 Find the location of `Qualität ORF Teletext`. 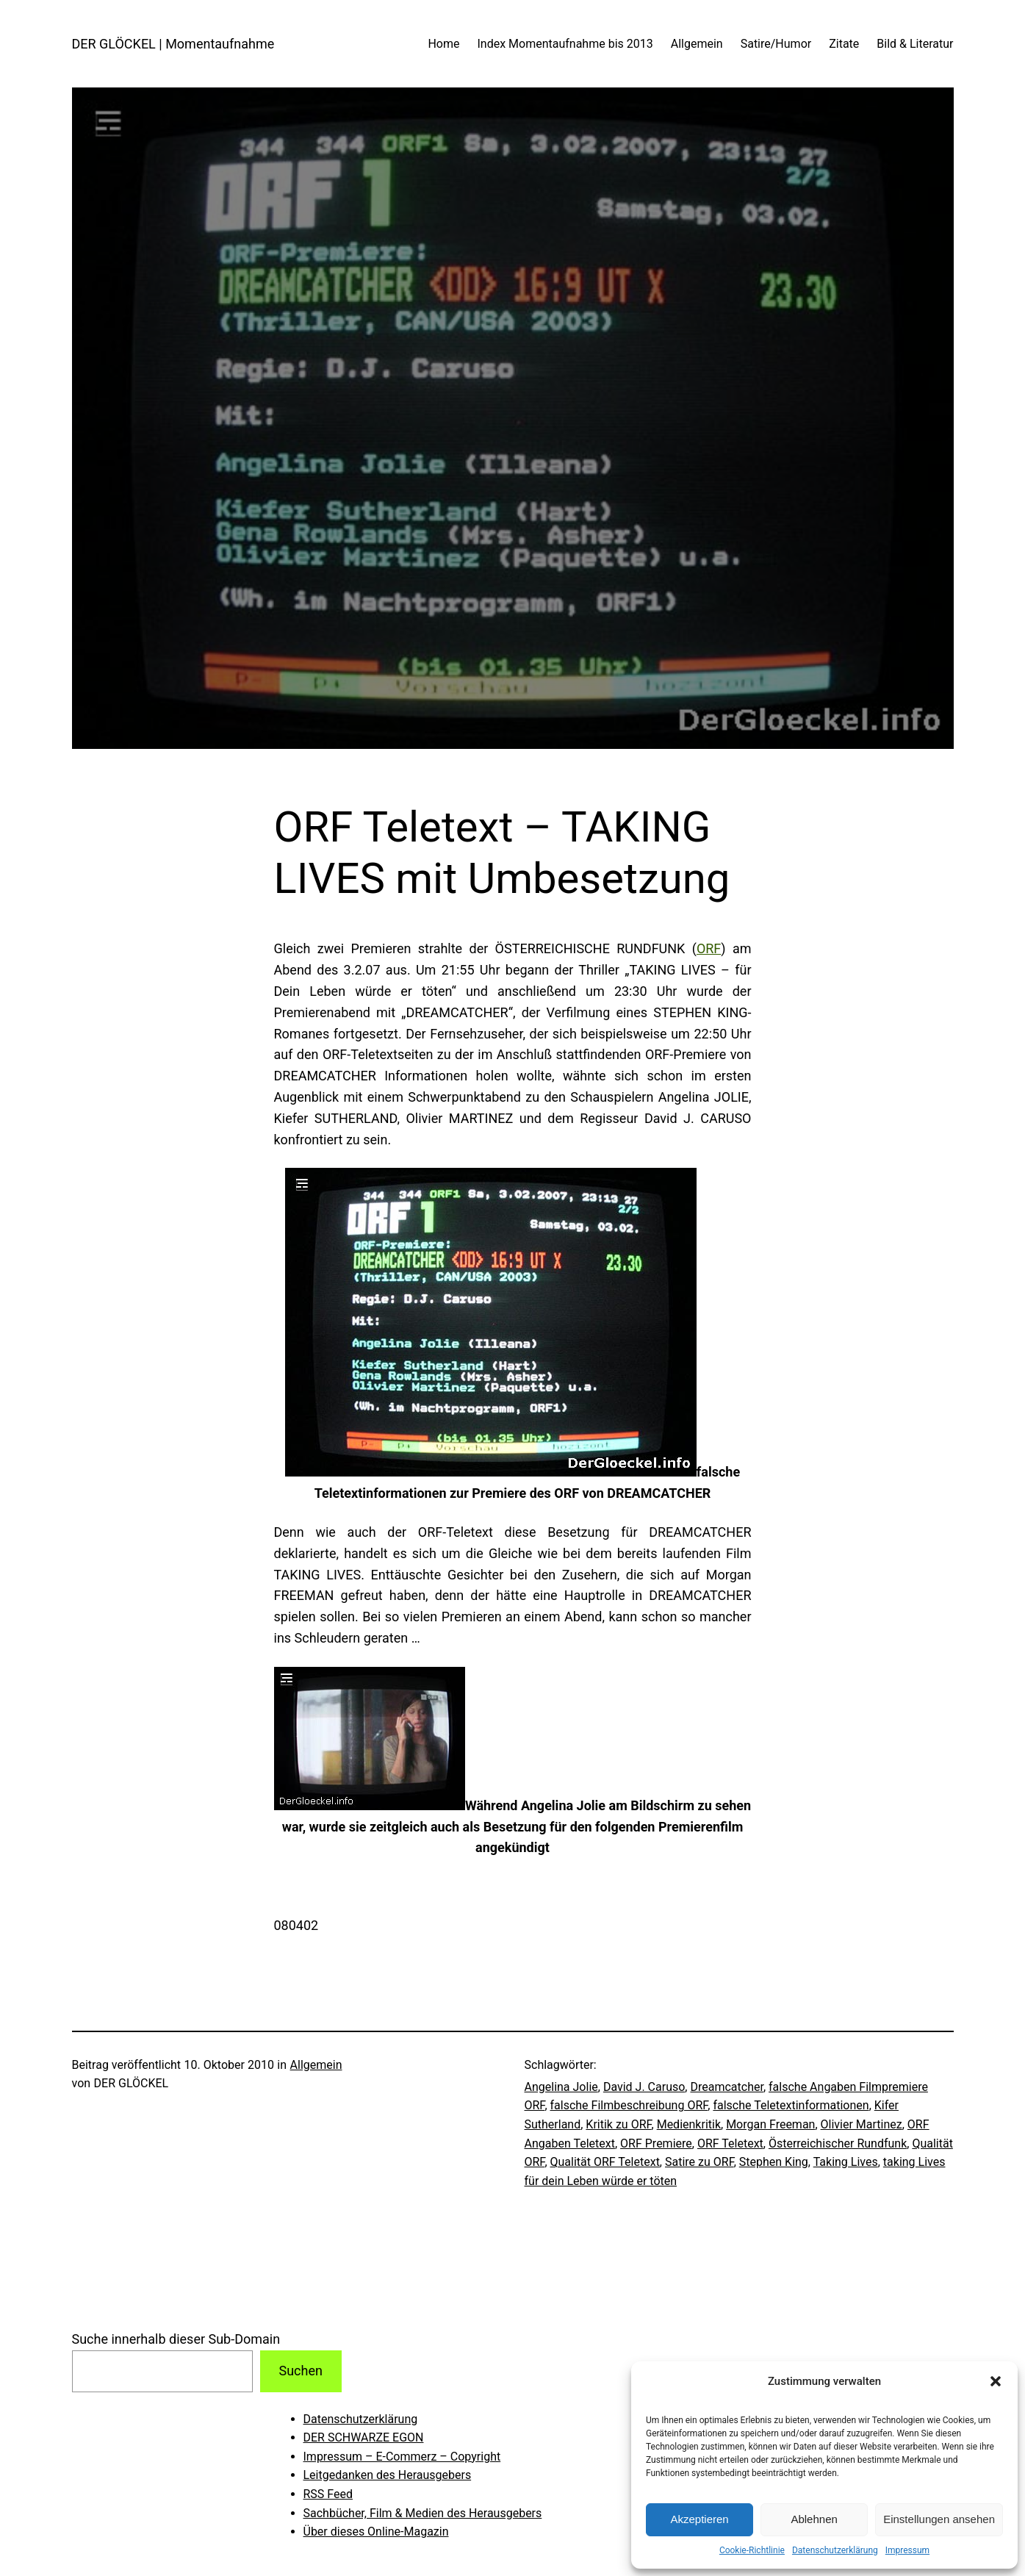

Qualität ORF Teletext is located at coordinates (605, 2162).